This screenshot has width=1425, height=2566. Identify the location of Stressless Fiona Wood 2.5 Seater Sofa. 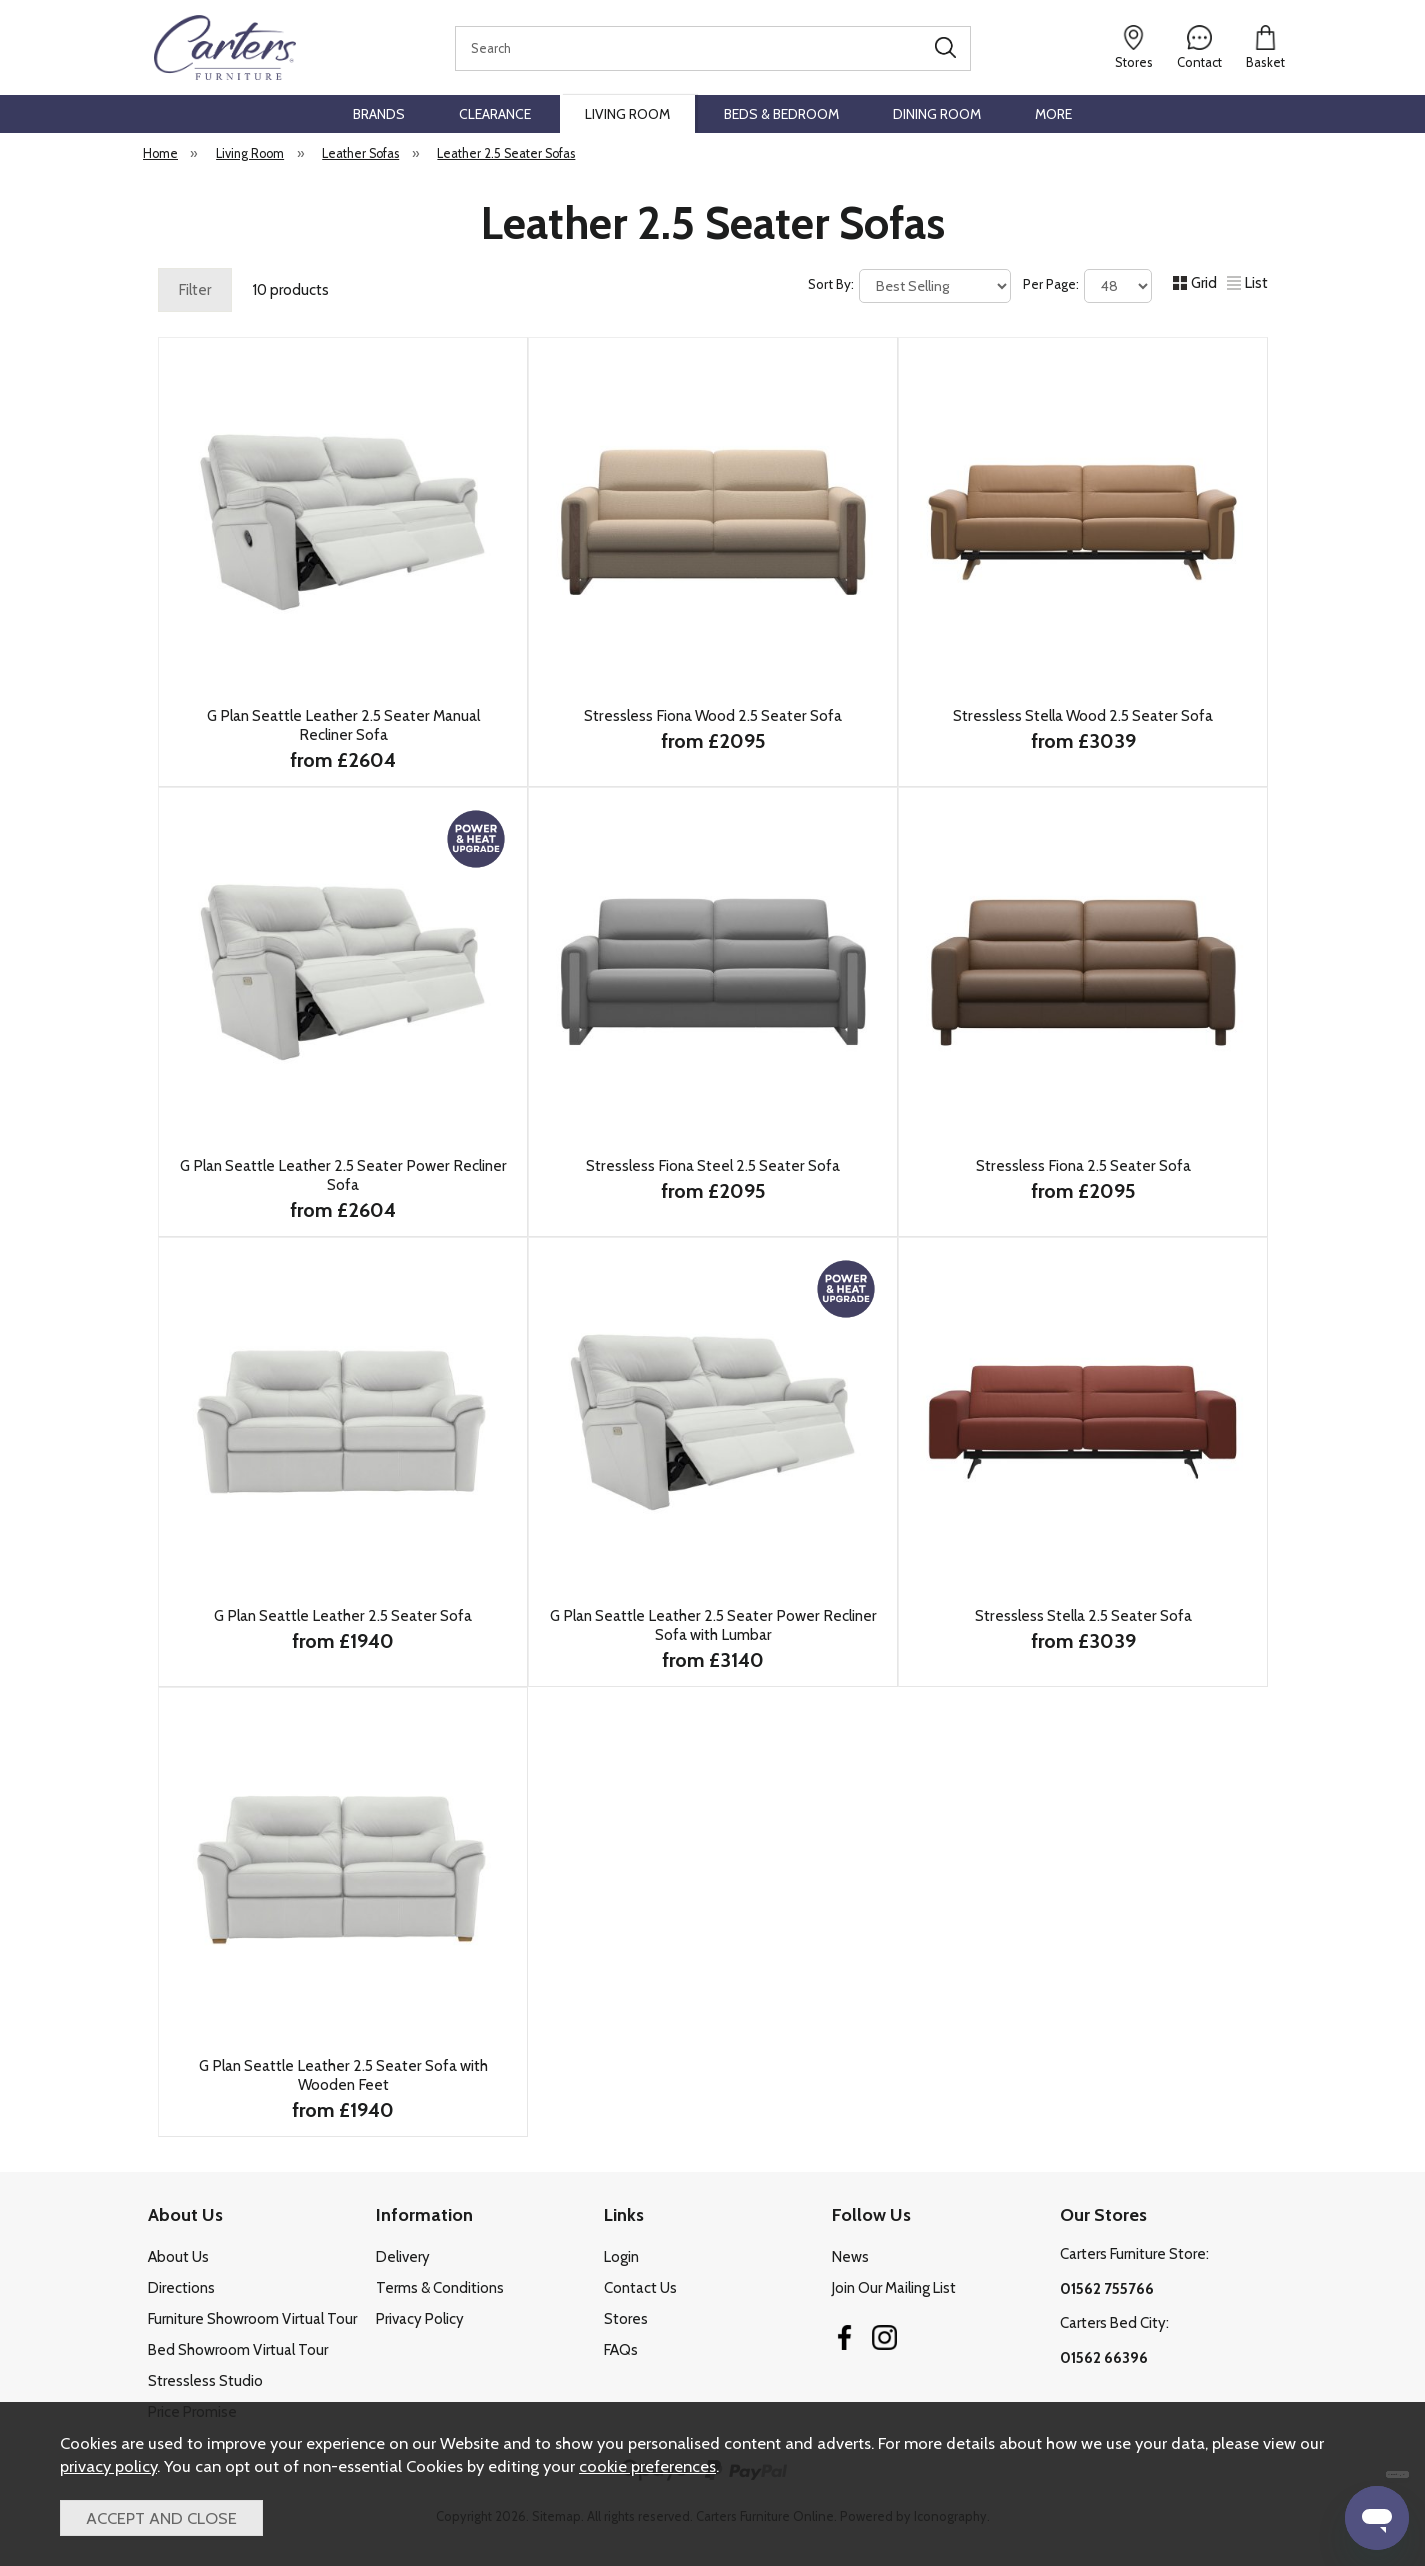
(713, 715).